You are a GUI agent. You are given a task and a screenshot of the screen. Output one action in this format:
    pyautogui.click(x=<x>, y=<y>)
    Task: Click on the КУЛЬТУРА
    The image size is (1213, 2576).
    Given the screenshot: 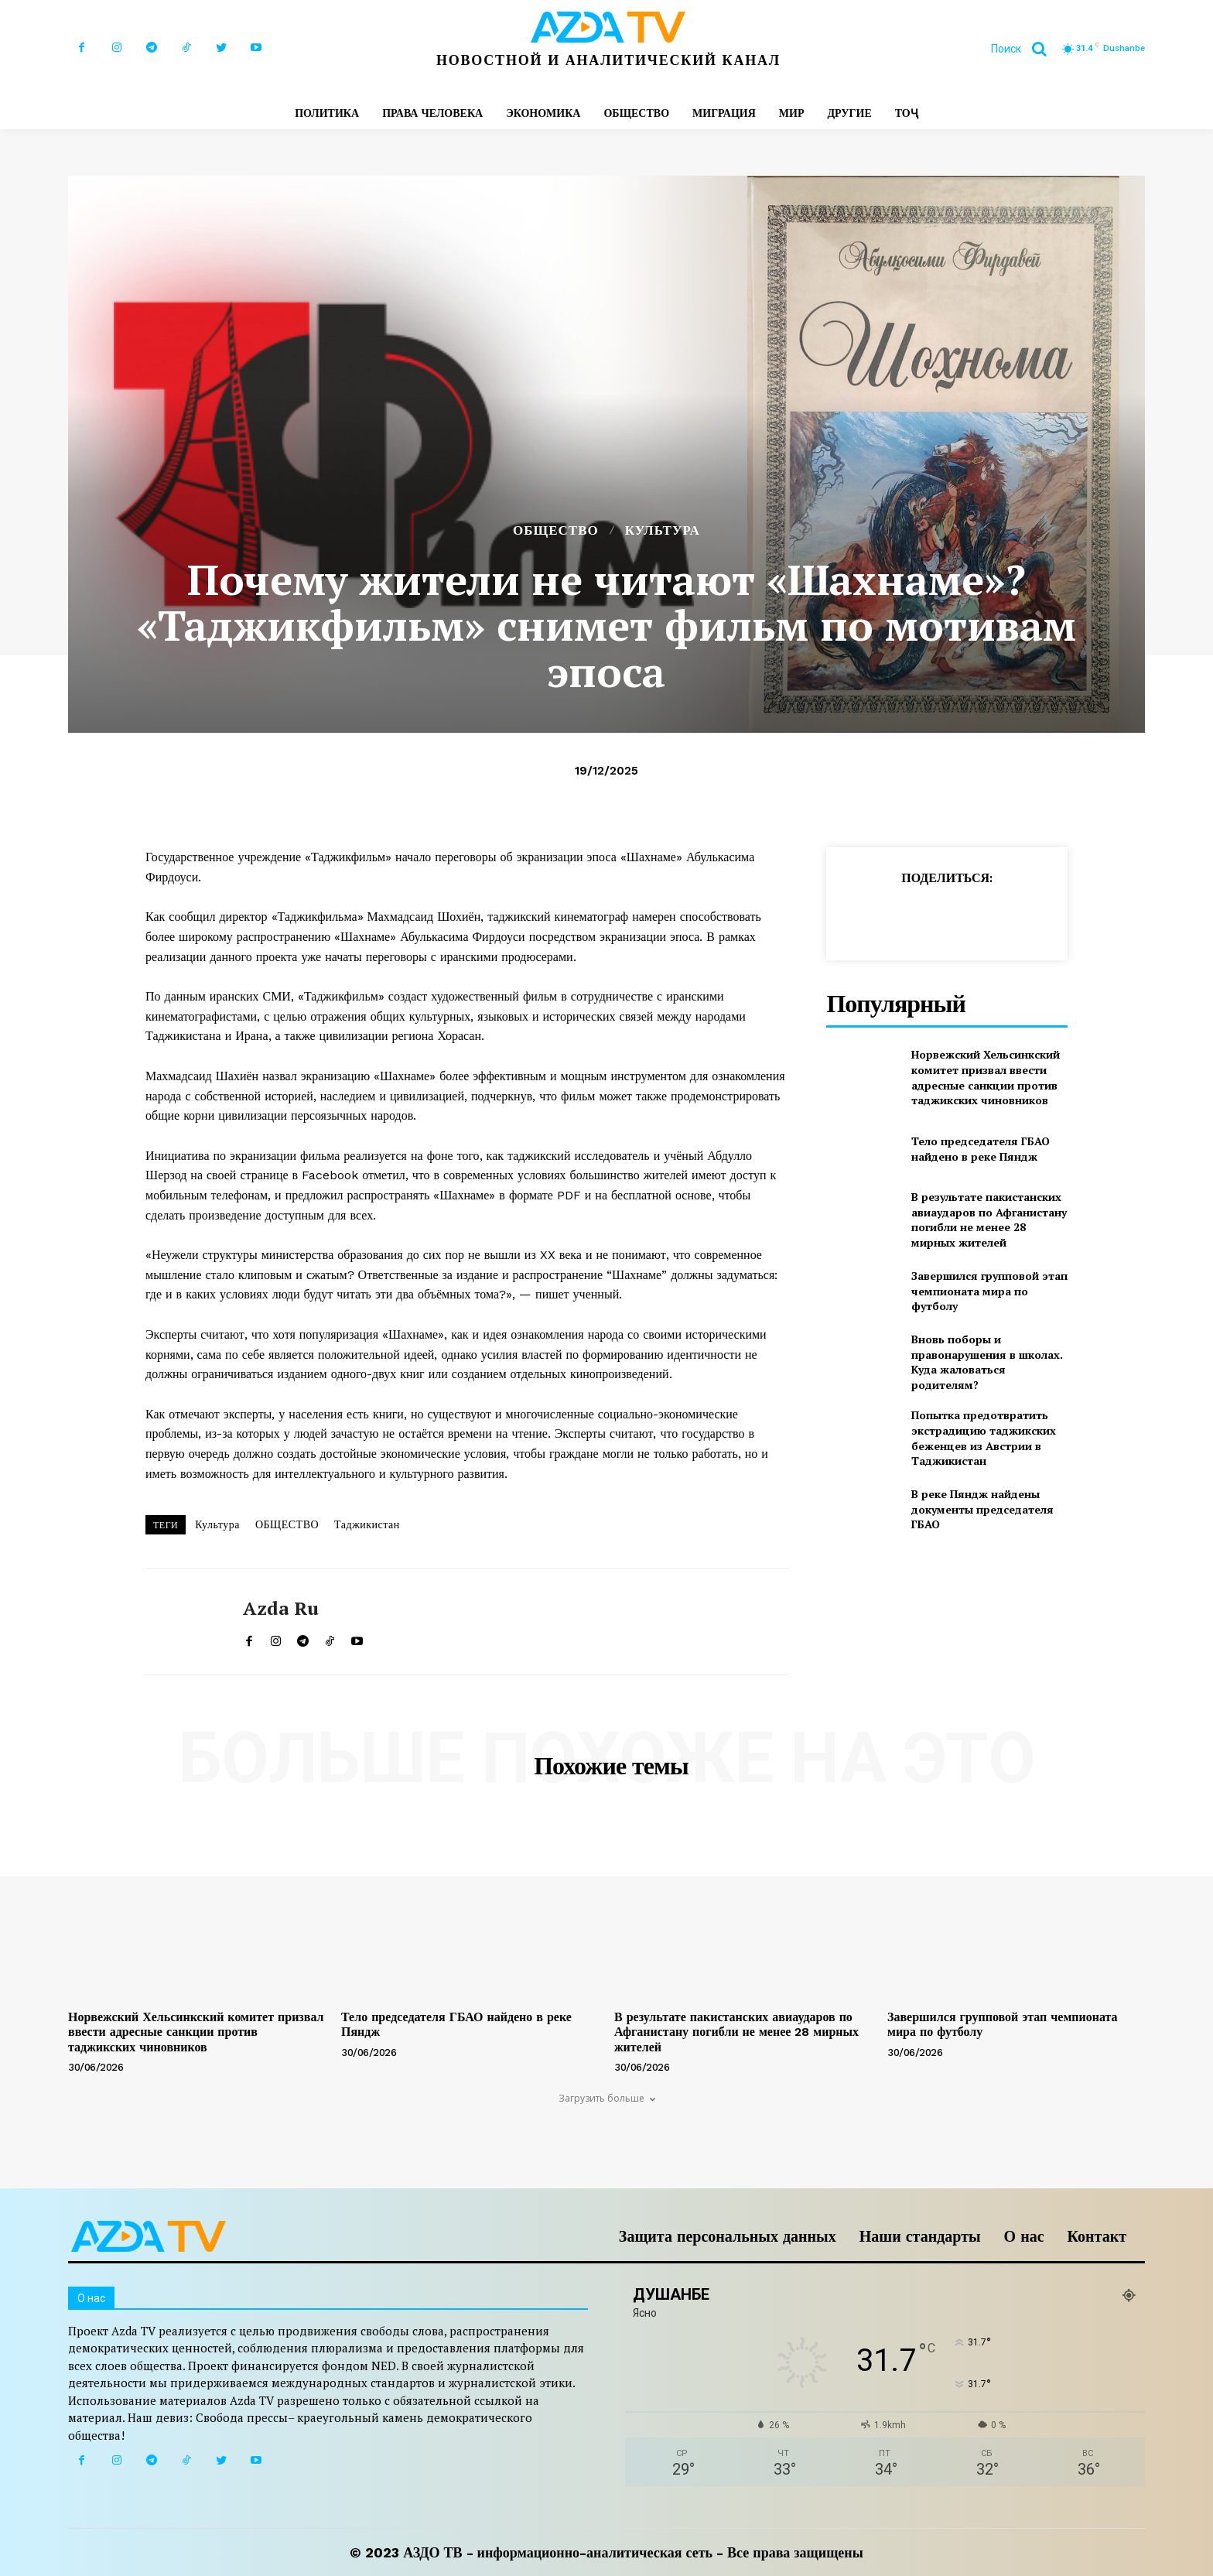 What is the action you would take?
    pyautogui.click(x=662, y=530)
    